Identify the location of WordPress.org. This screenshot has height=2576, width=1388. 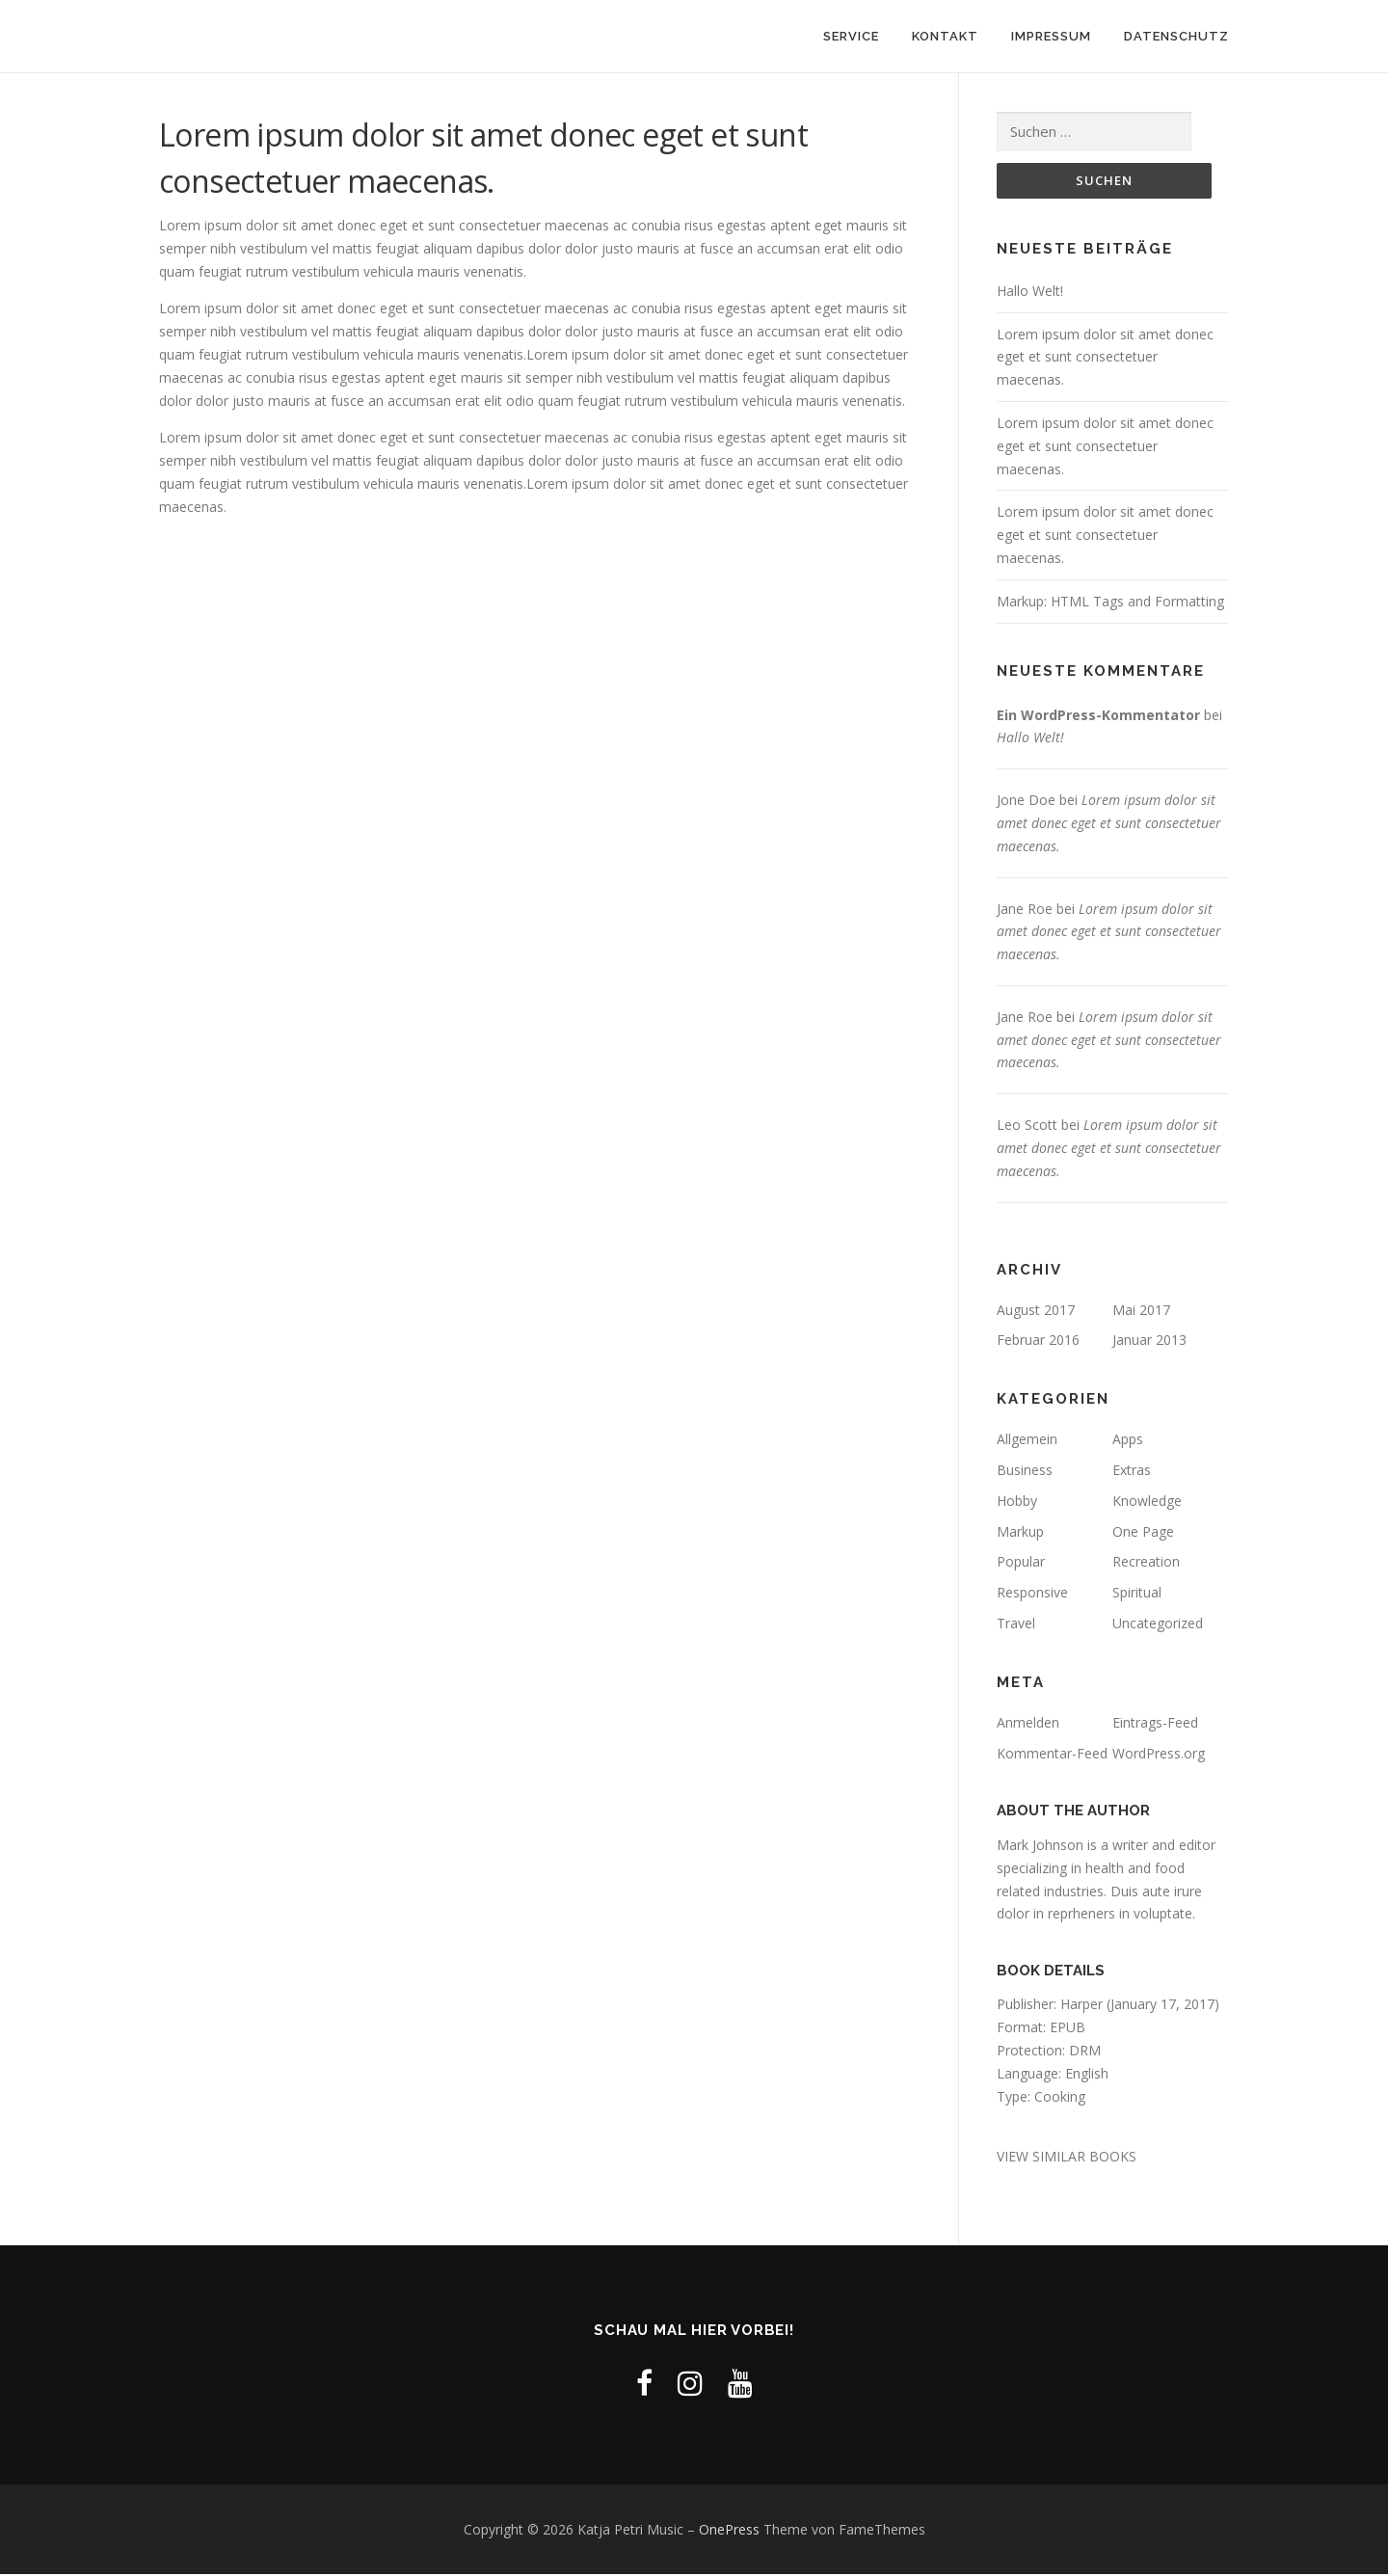
(1158, 1754).